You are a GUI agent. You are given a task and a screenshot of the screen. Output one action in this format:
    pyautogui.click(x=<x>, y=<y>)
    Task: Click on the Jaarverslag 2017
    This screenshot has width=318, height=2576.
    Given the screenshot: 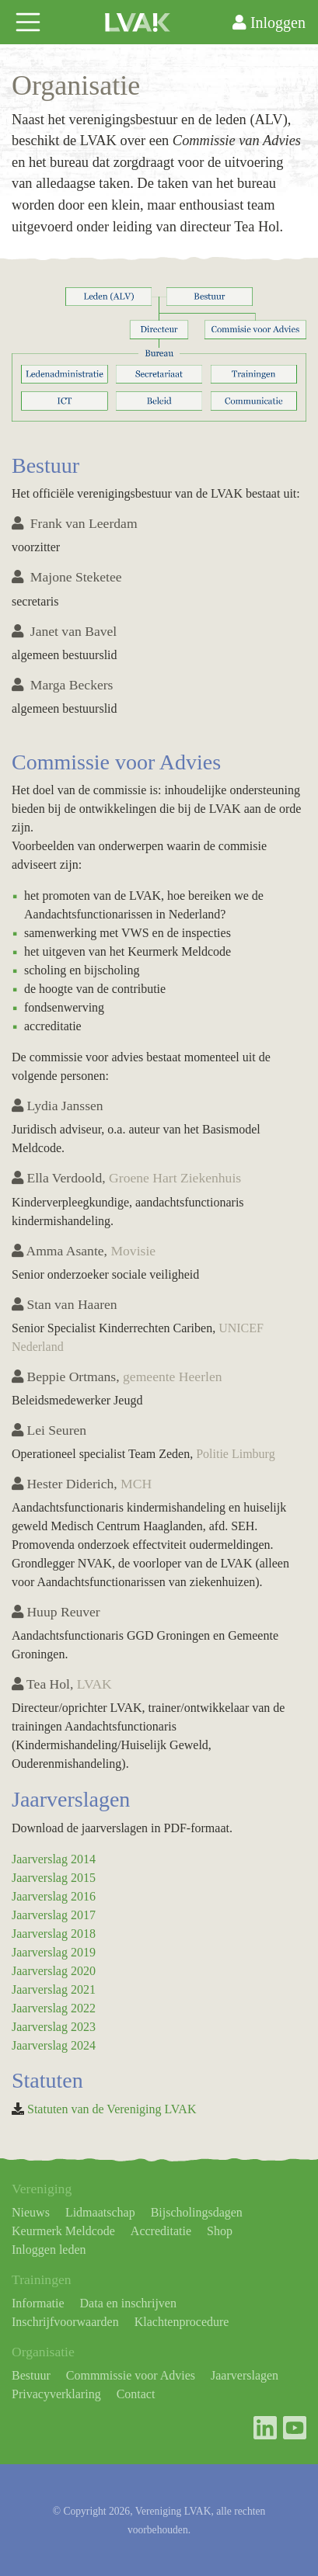 What is the action you would take?
    pyautogui.click(x=54, y=1915)
    